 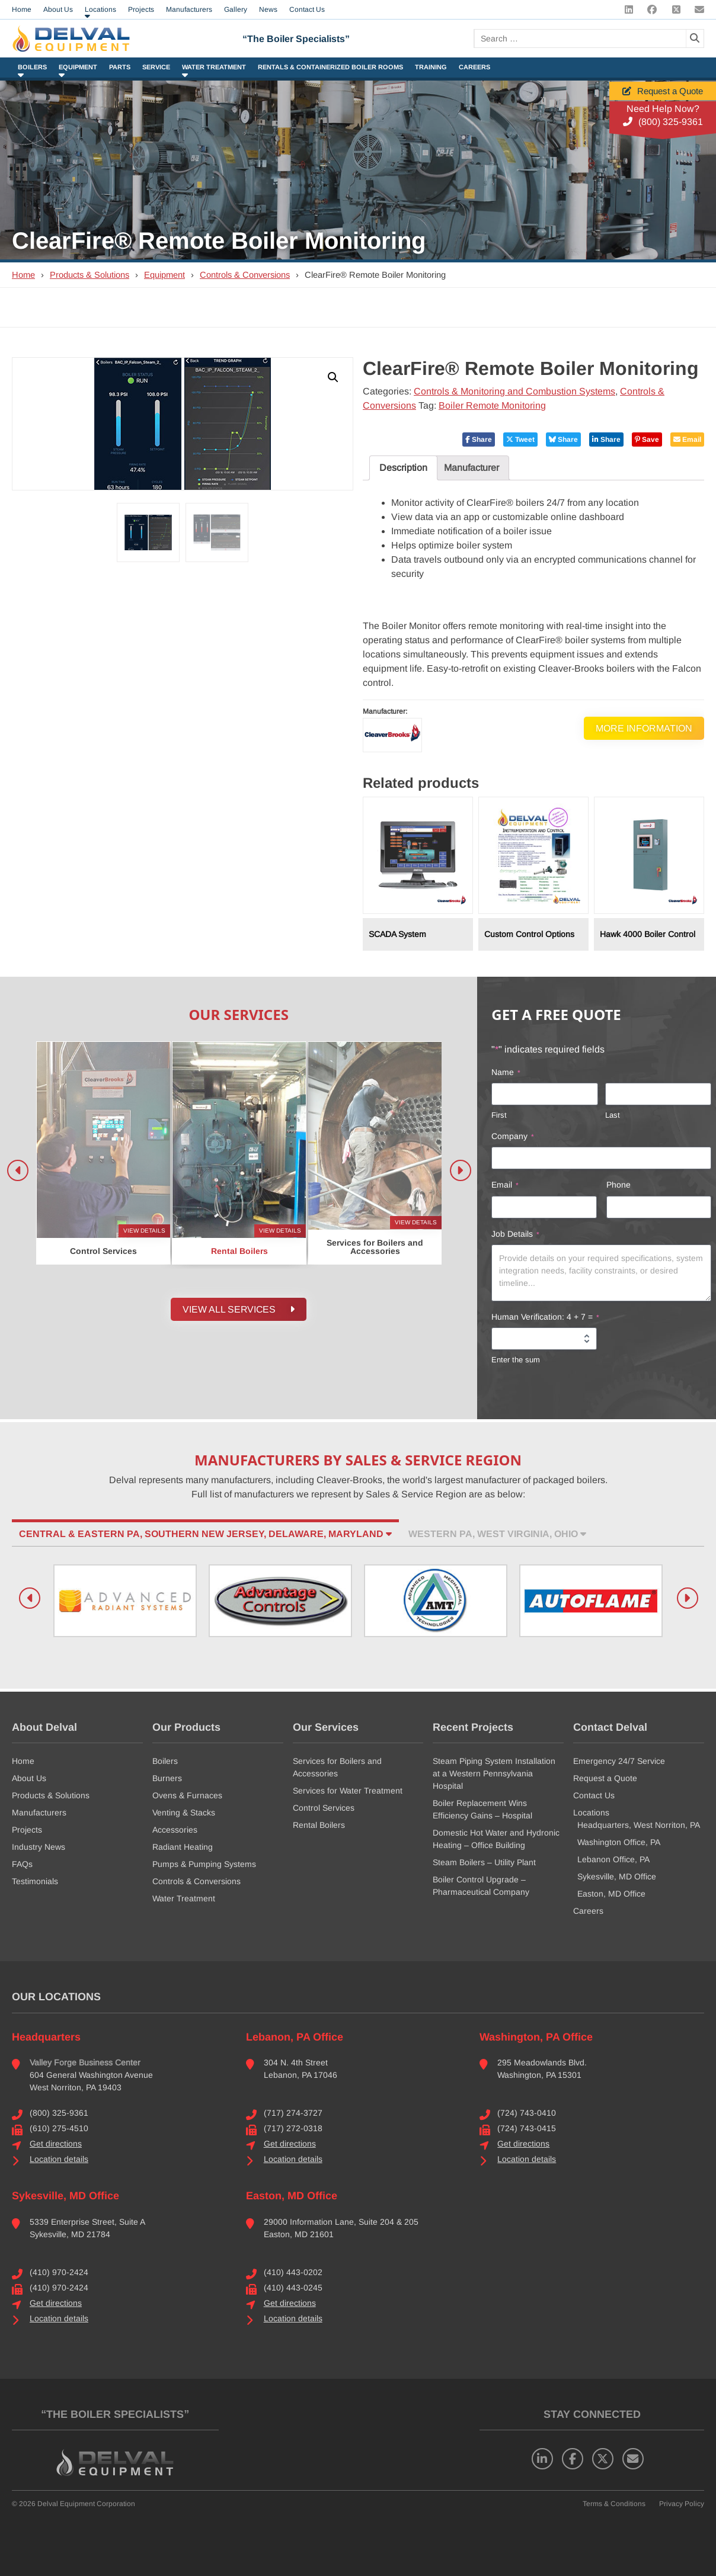 What do you see at coordinates (156, 66) in the screenshot?
I see `Service` at bounding box center [156, 66].